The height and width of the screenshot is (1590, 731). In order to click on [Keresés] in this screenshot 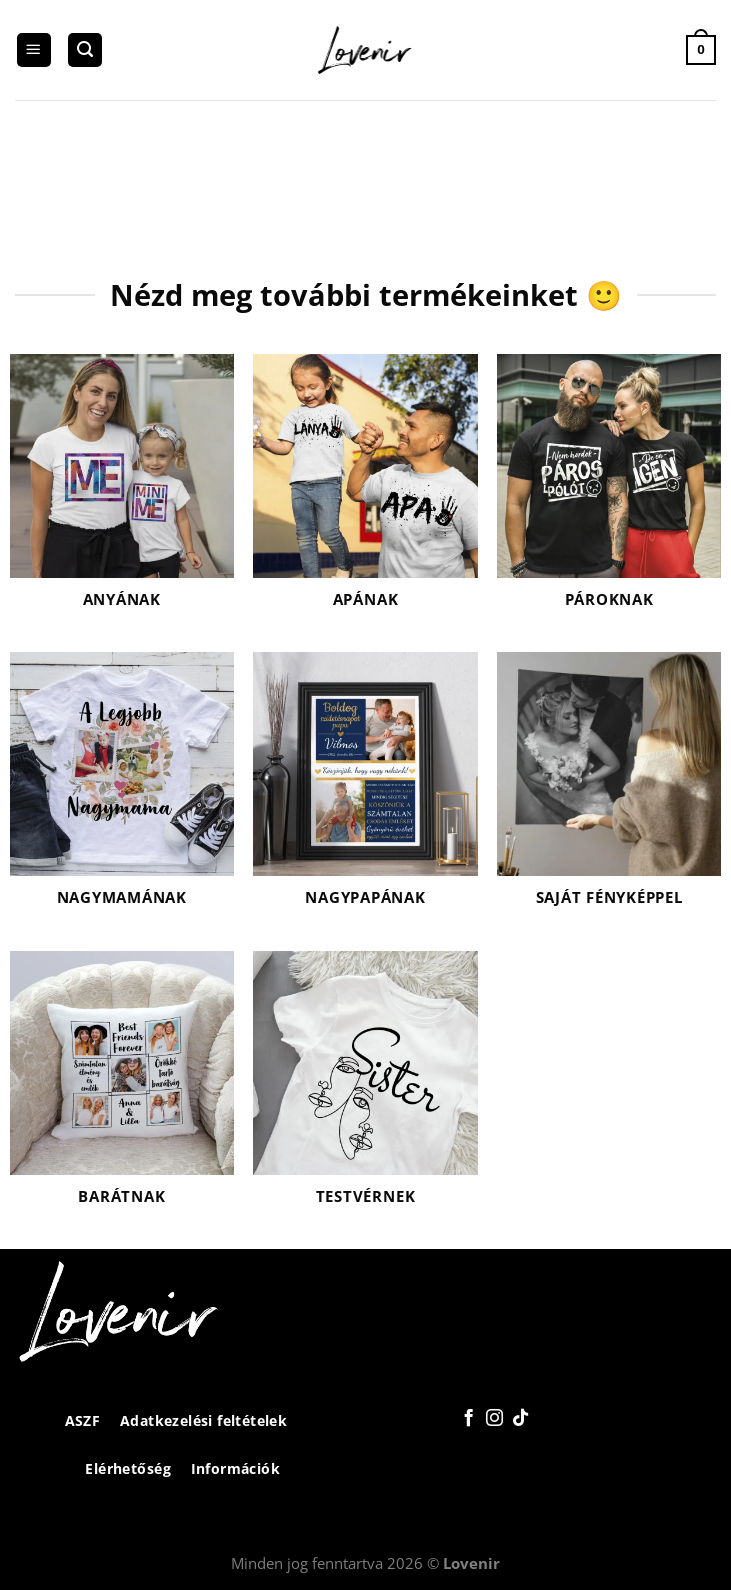, I will do `click(85, 50)`.